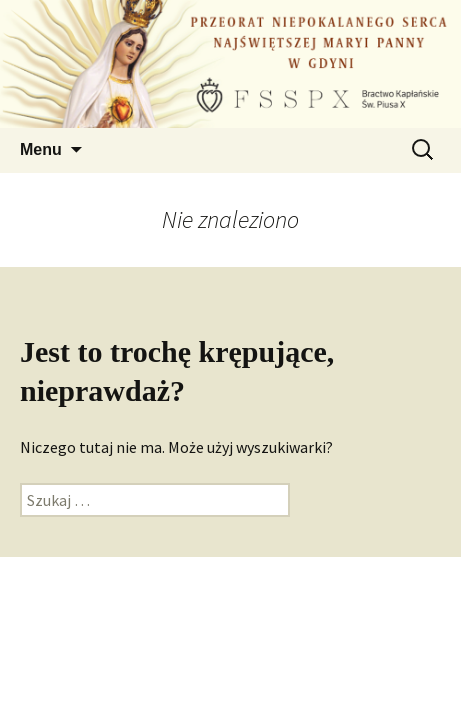  Describe the element at coordinates (41, 149) in the screenshot. I see `Menu` at that location.